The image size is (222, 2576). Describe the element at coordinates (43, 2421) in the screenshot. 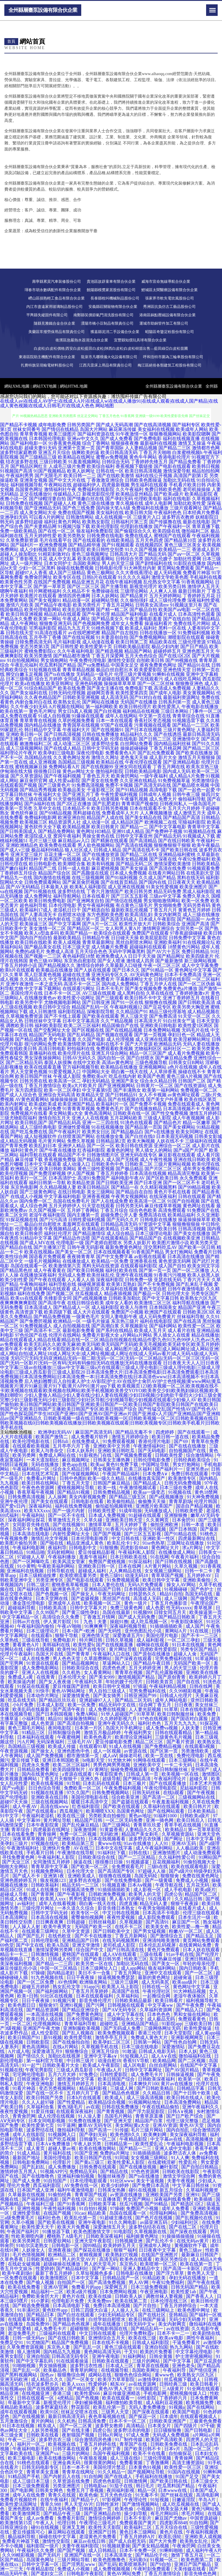

I see `黄片的网站` at that location.